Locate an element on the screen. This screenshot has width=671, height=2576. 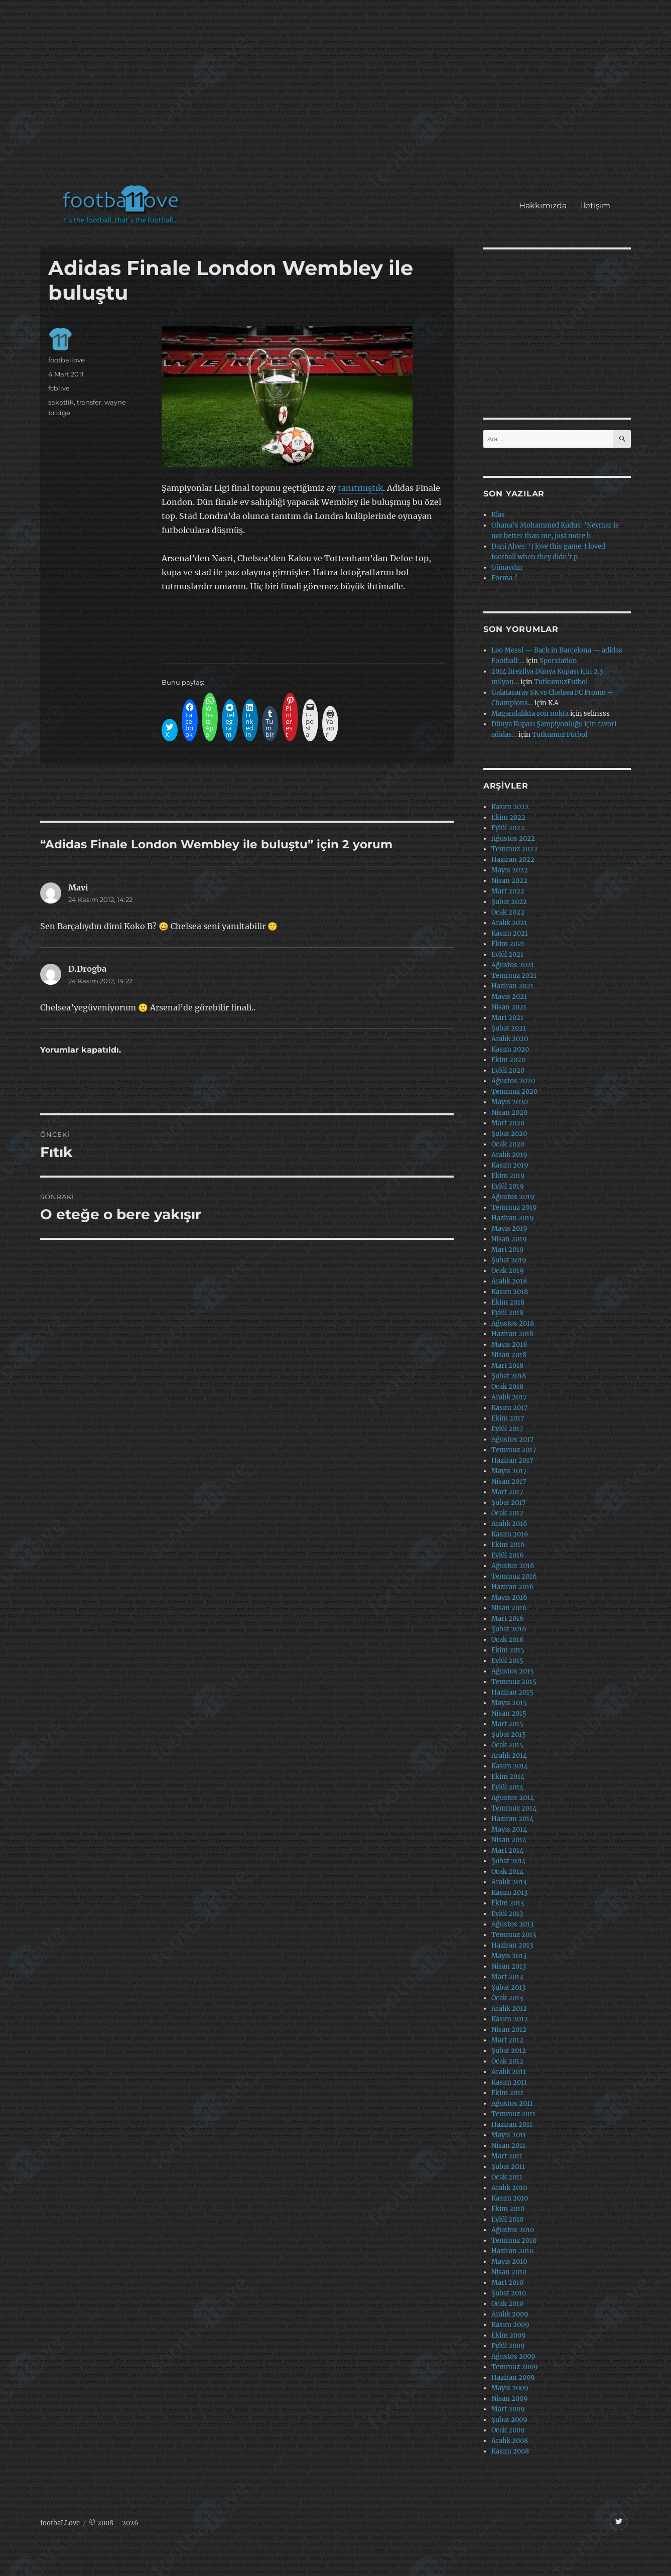
Mayıs 2015 is located at coordinates (509, 1703).